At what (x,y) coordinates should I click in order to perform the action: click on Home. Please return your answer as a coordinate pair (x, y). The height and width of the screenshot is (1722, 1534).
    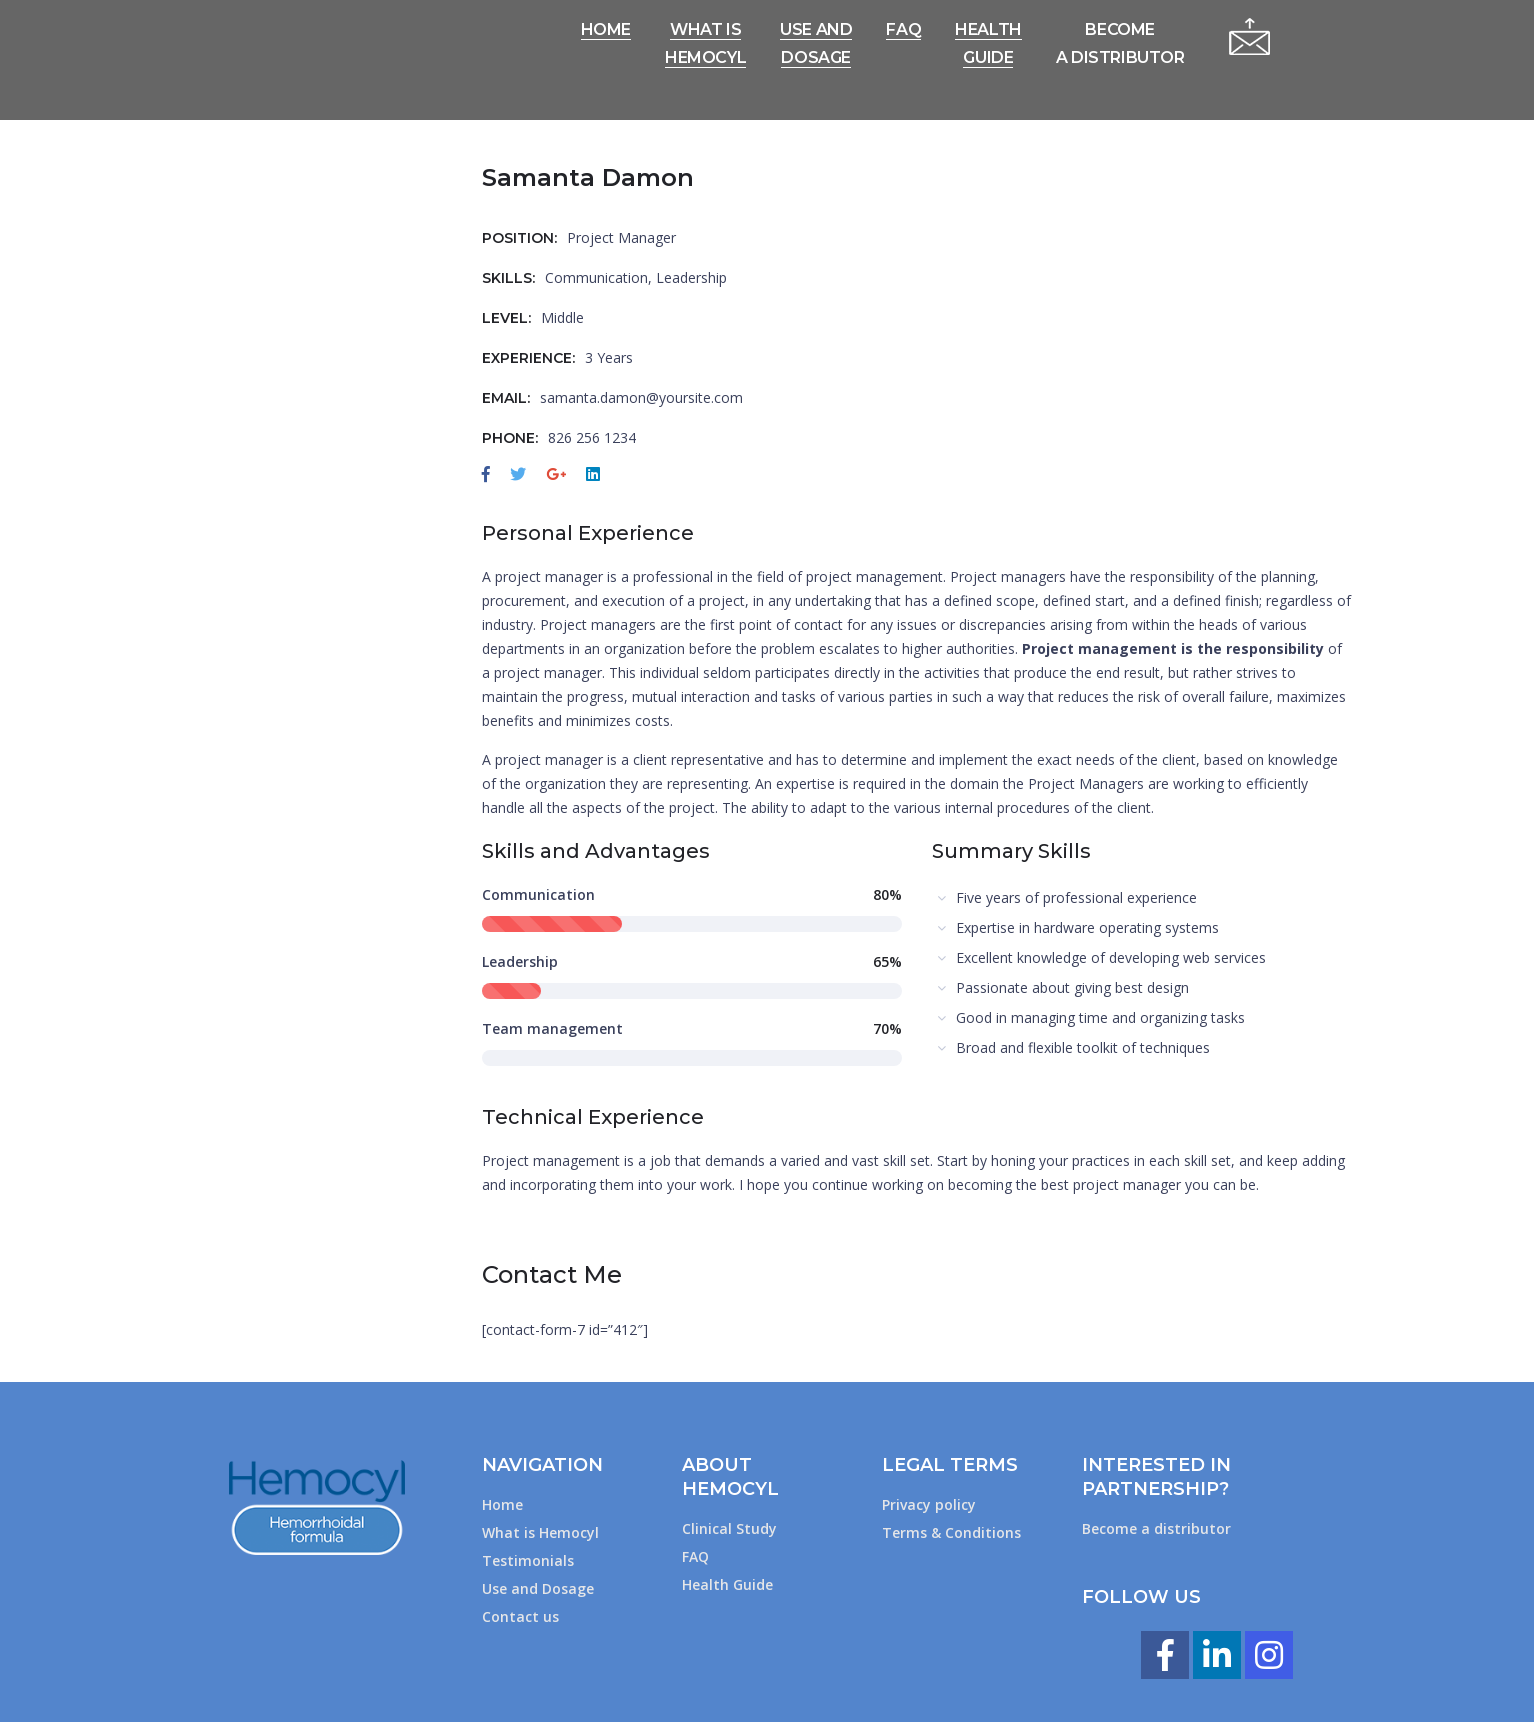
    Looking at the image, I should click on (502, 1504).